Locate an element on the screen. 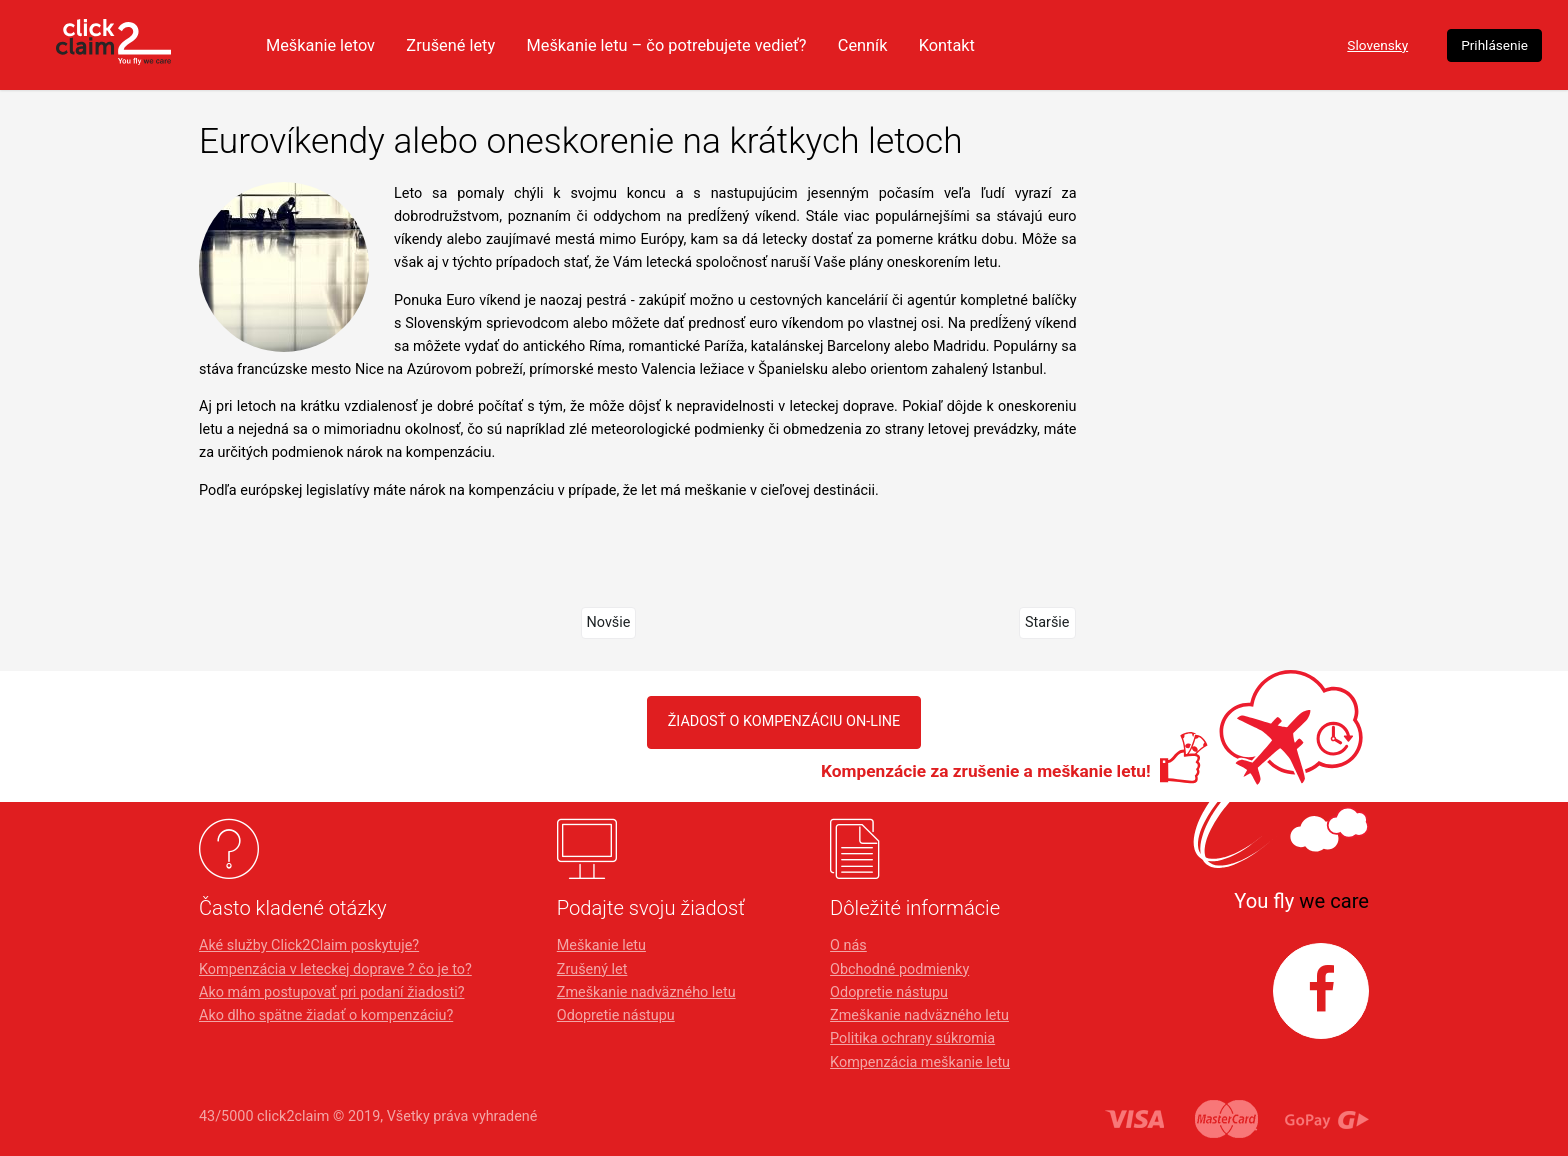 This screenshot has width=1568, height=1156. Zrušený let is located at coordinates (592, 969).